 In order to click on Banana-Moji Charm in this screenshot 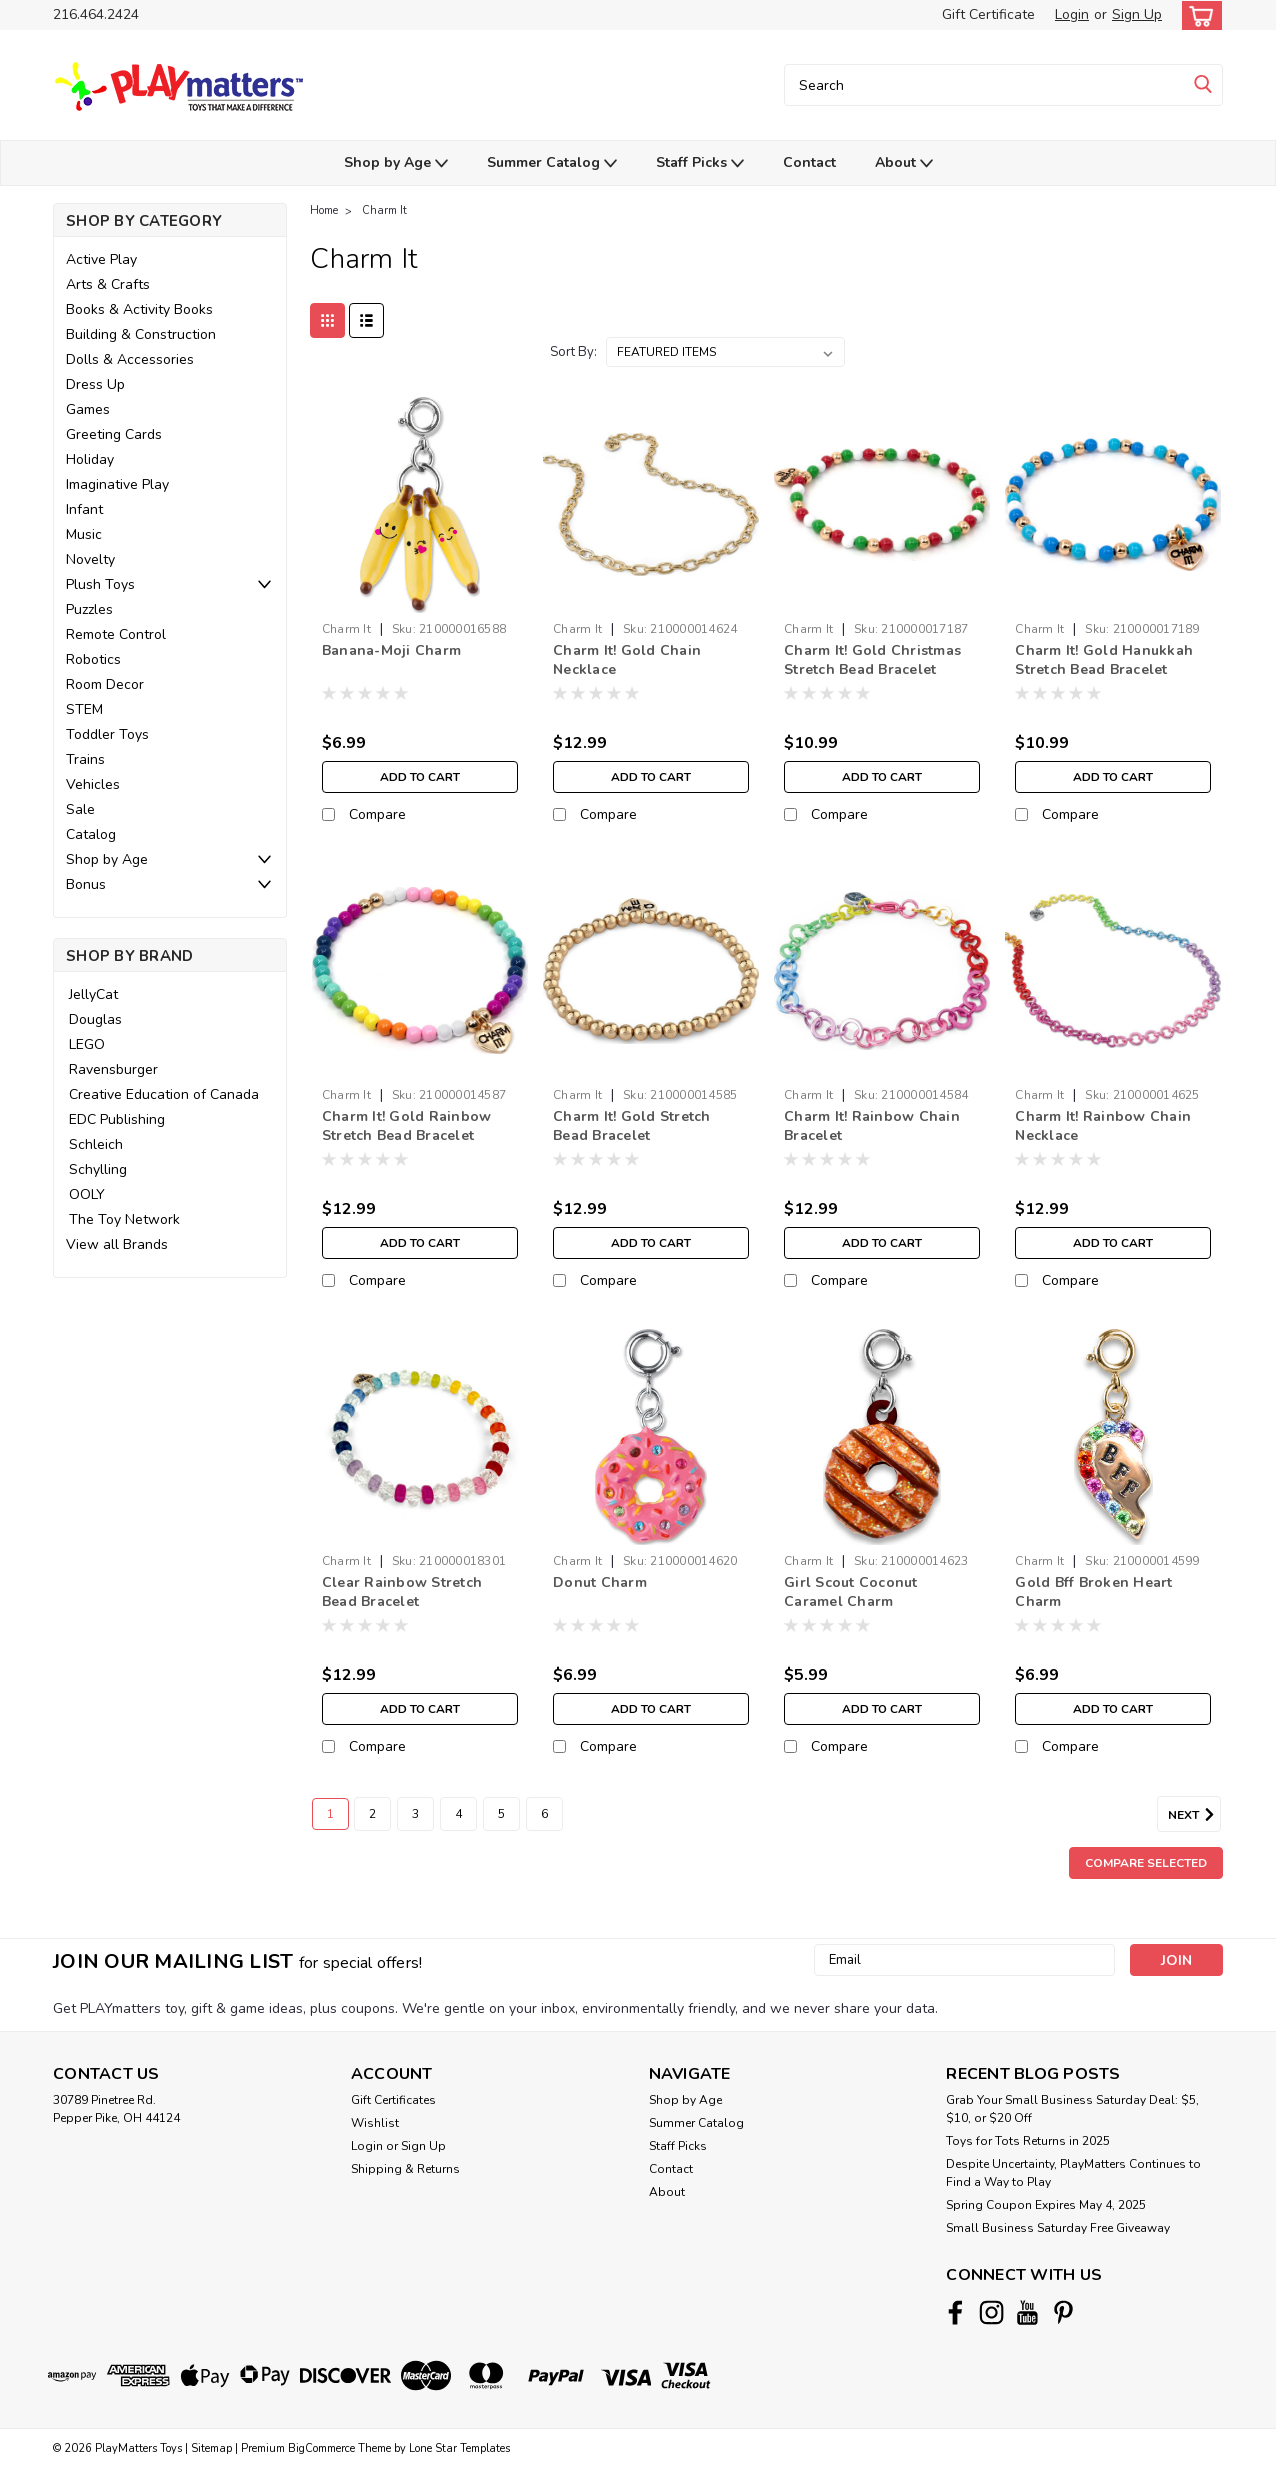, I will do `click(391, 650)`.